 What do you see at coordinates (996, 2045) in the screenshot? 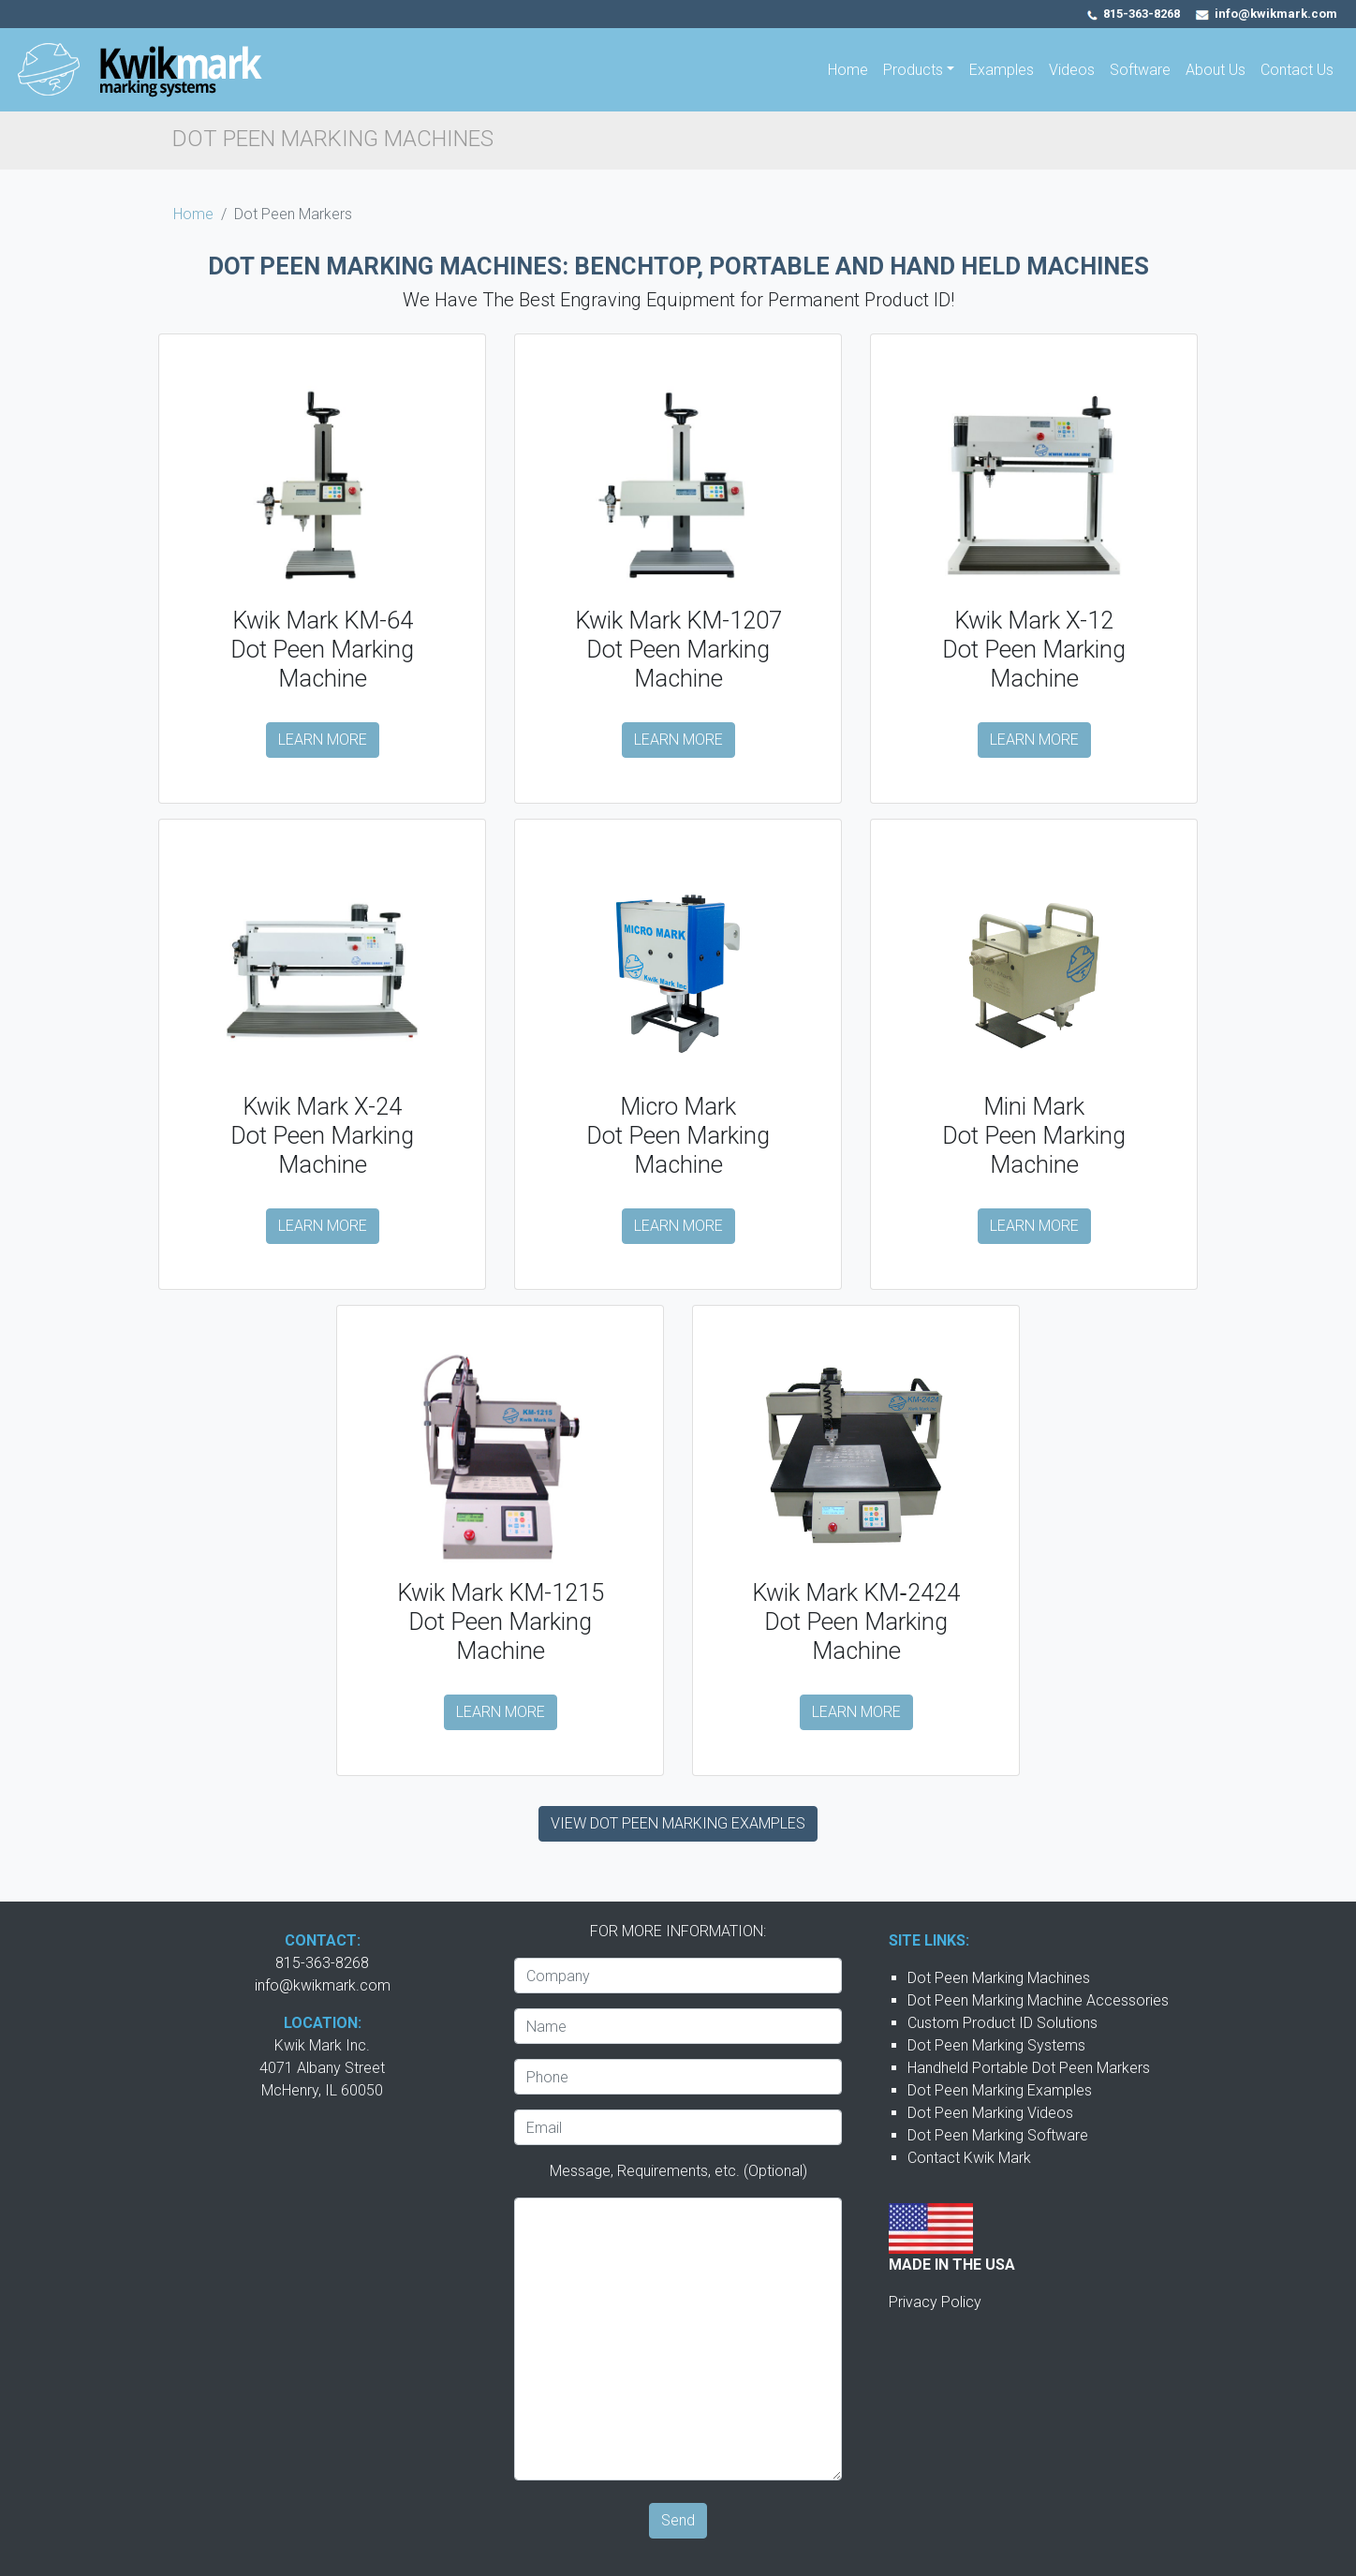
I see `Dot Peen Marking Systems` at bounding box center [996, 2045].